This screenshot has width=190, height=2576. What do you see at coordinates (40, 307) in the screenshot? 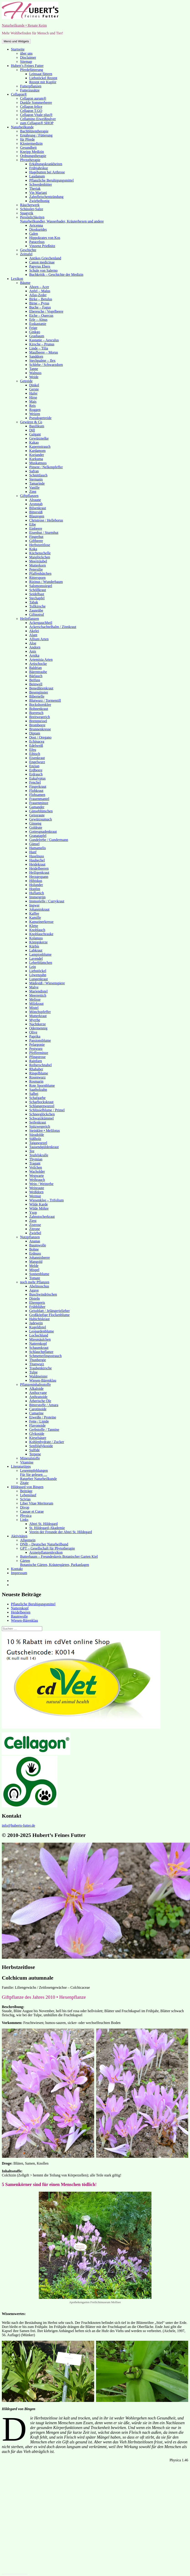
I see `Buche – Fagus` at bounding box center [40, 307].